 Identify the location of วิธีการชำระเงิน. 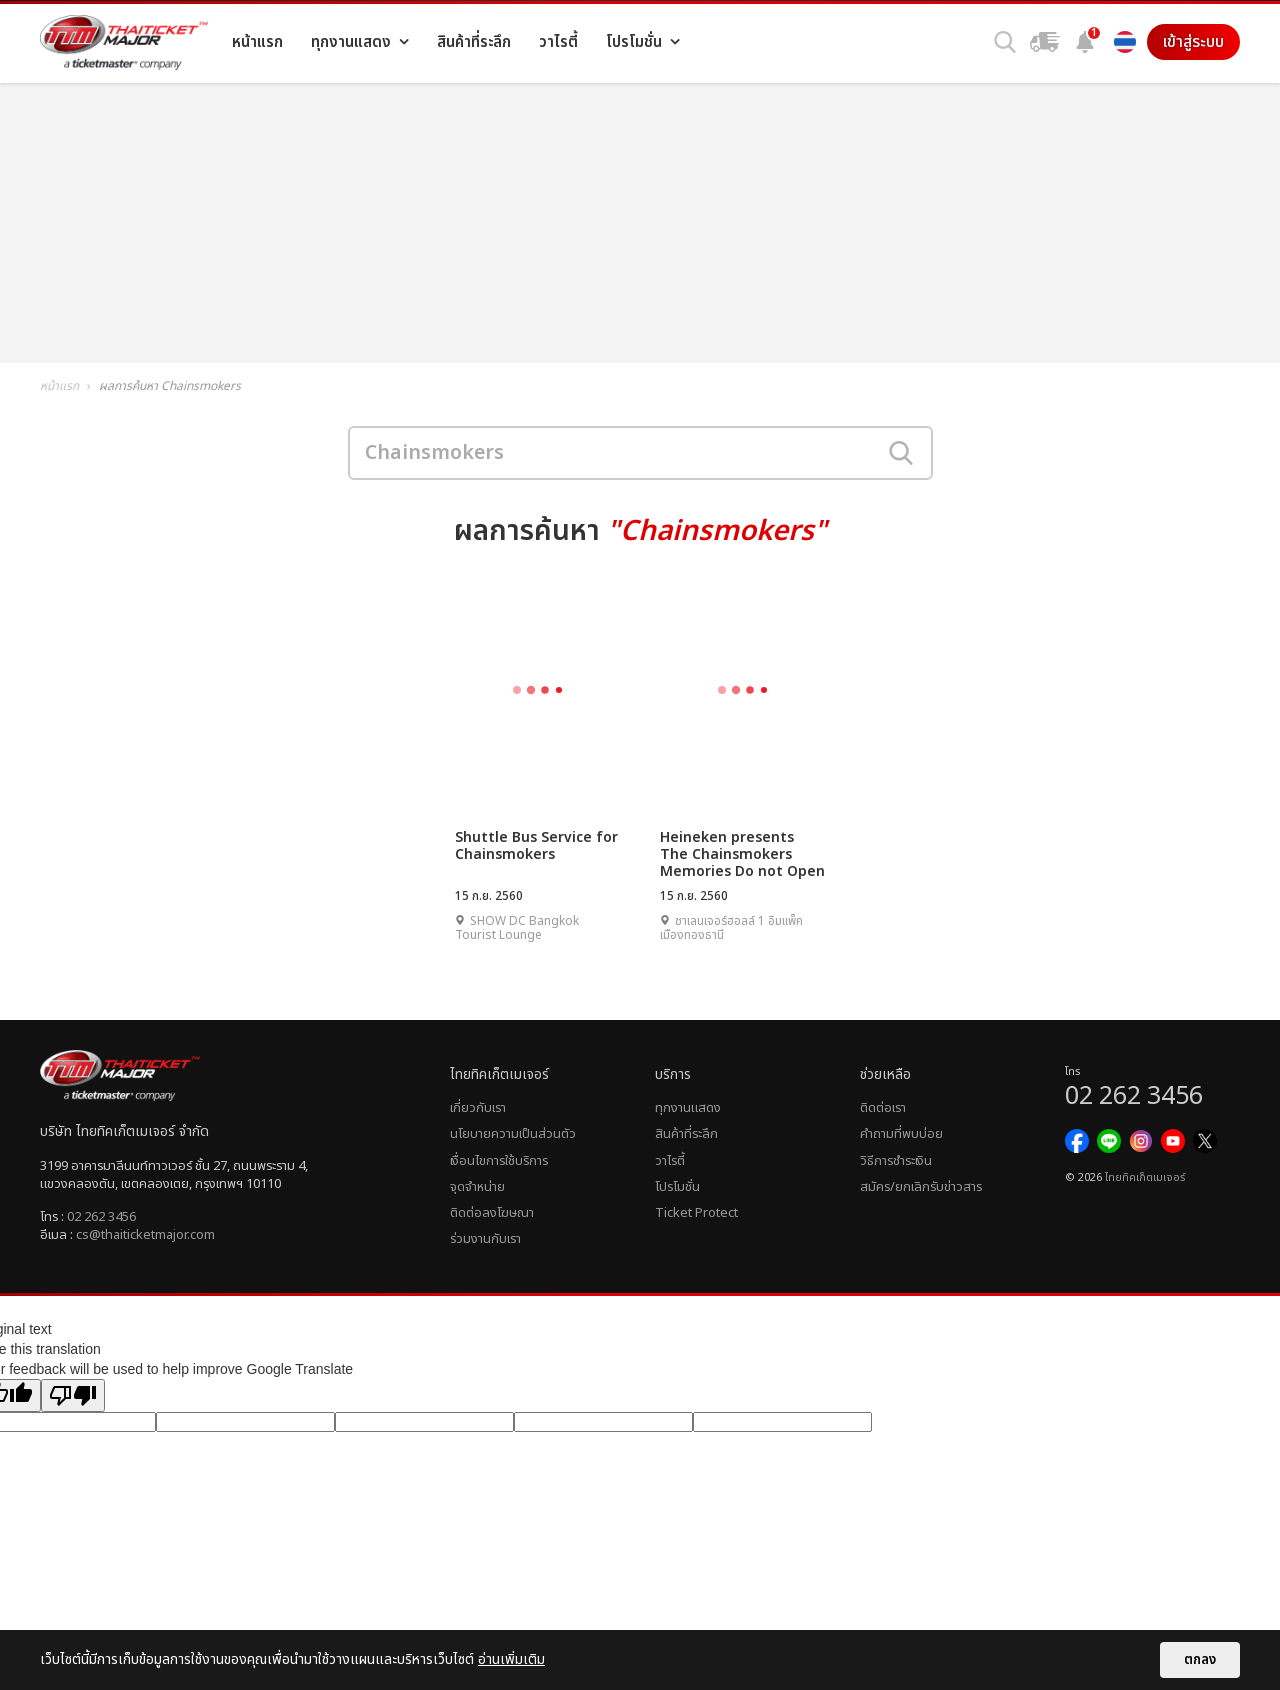
(896, 1161).